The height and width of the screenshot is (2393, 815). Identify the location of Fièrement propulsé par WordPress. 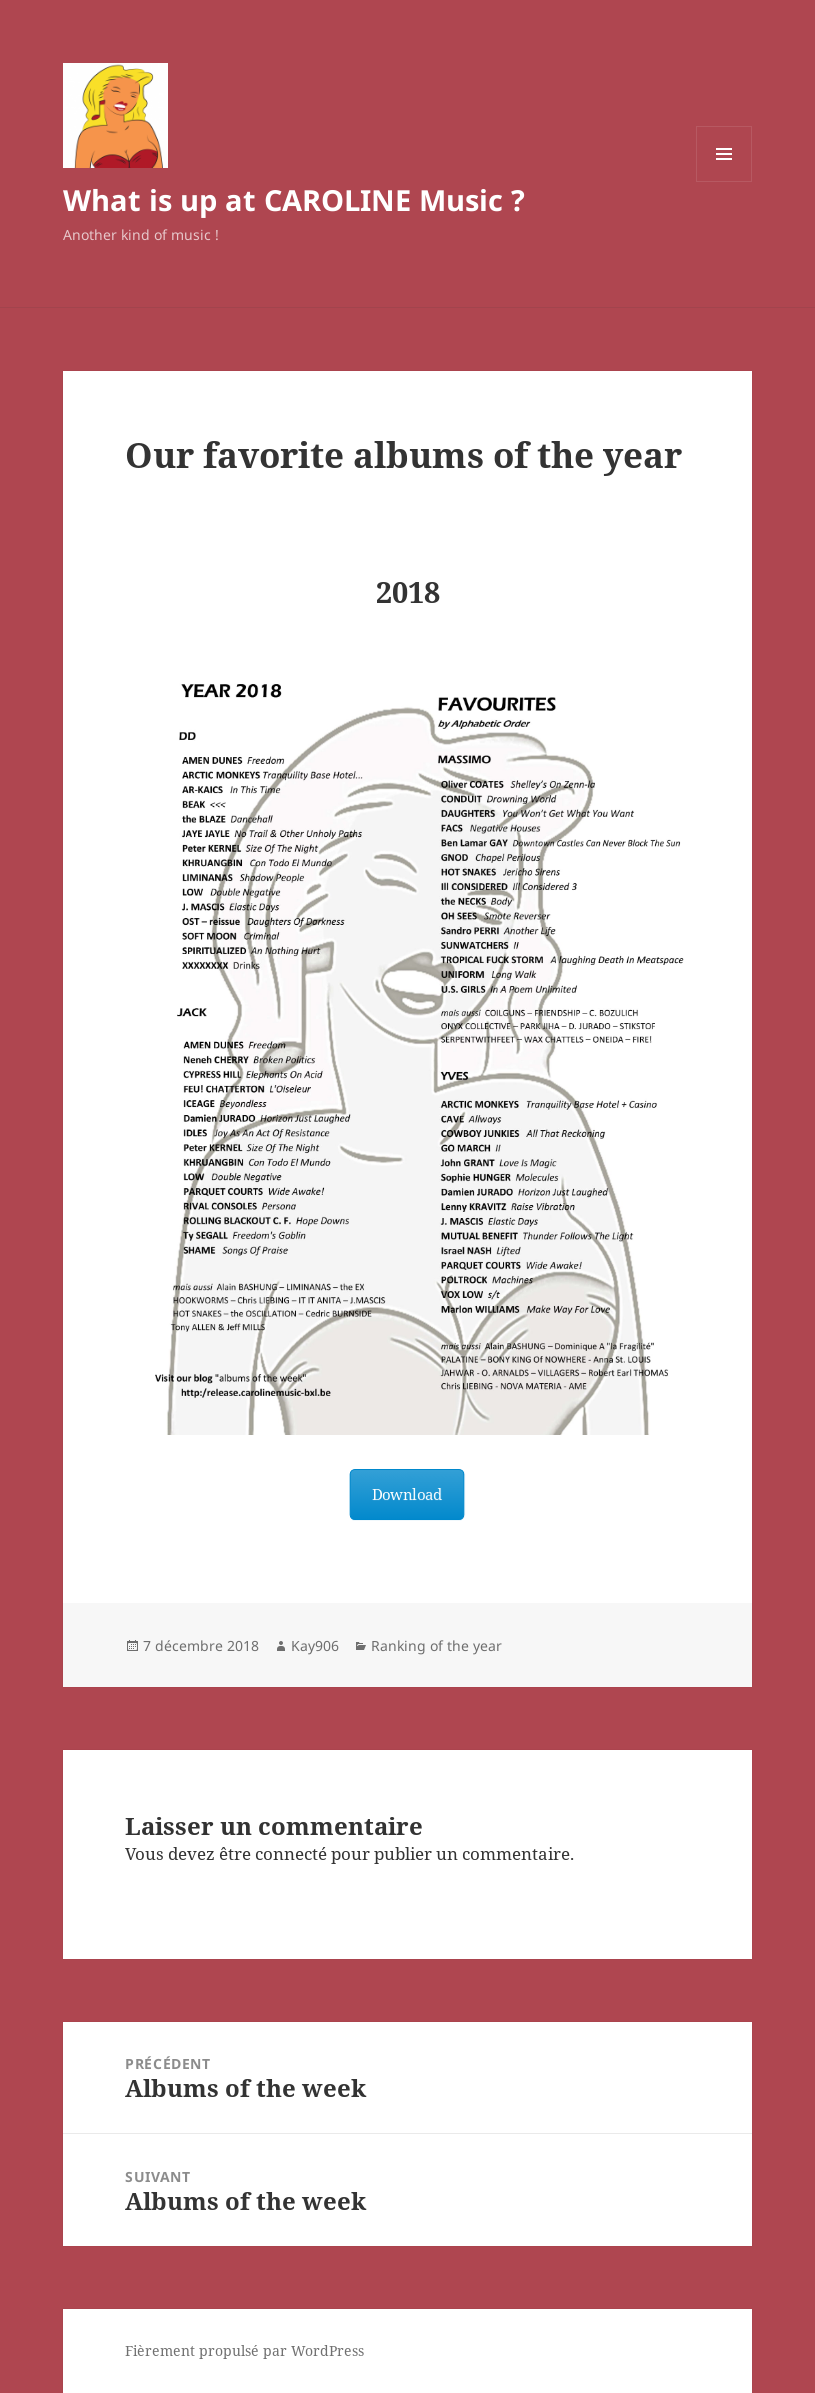
(244, 2350).